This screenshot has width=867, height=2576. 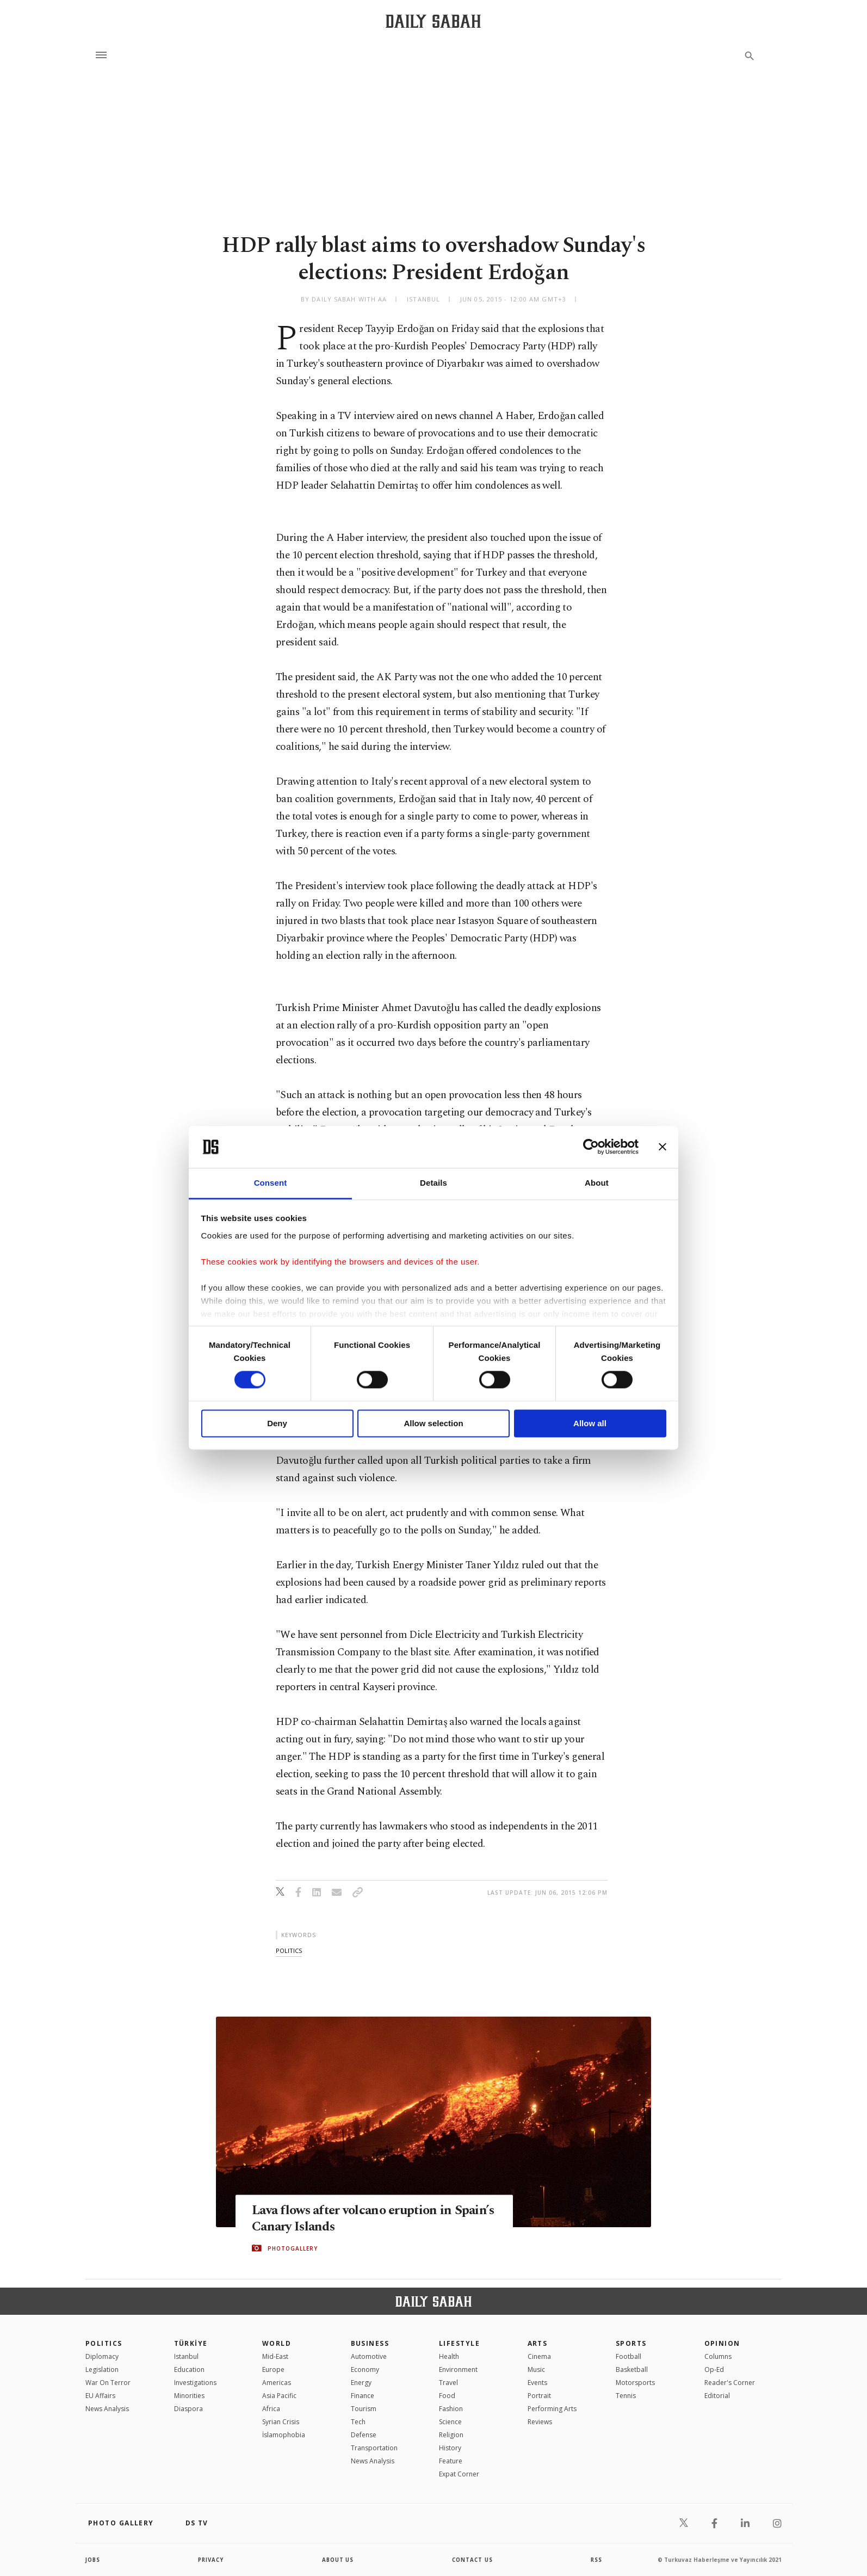 What do you see at coordinates (108, 2382) in the screenshot?
I see `War On Terror` at bounding box center [108, 2382].